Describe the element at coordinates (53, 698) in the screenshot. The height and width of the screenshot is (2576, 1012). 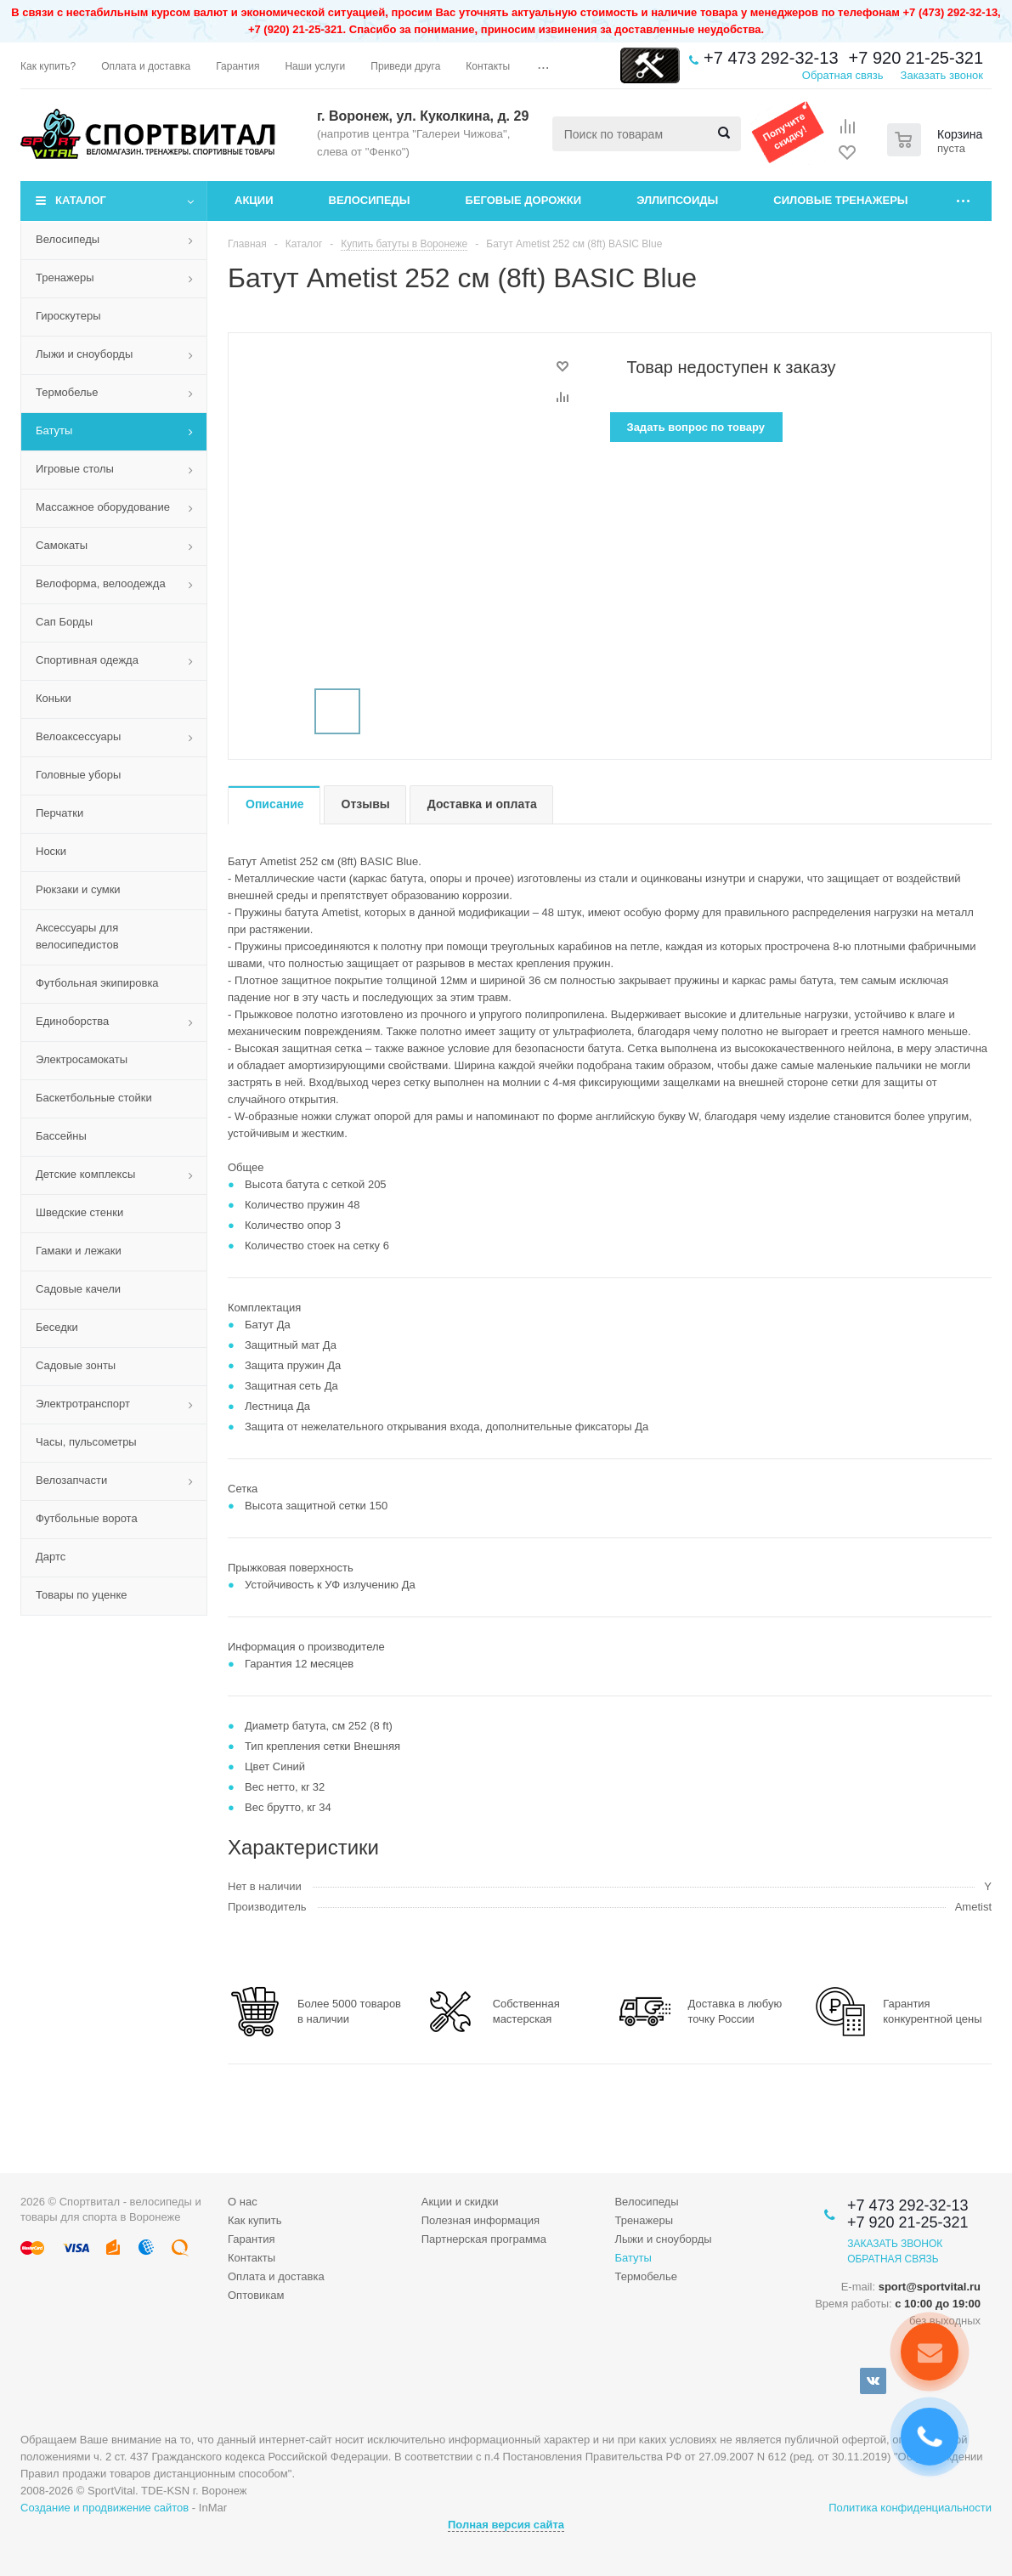
I see `Коньки` at that location.